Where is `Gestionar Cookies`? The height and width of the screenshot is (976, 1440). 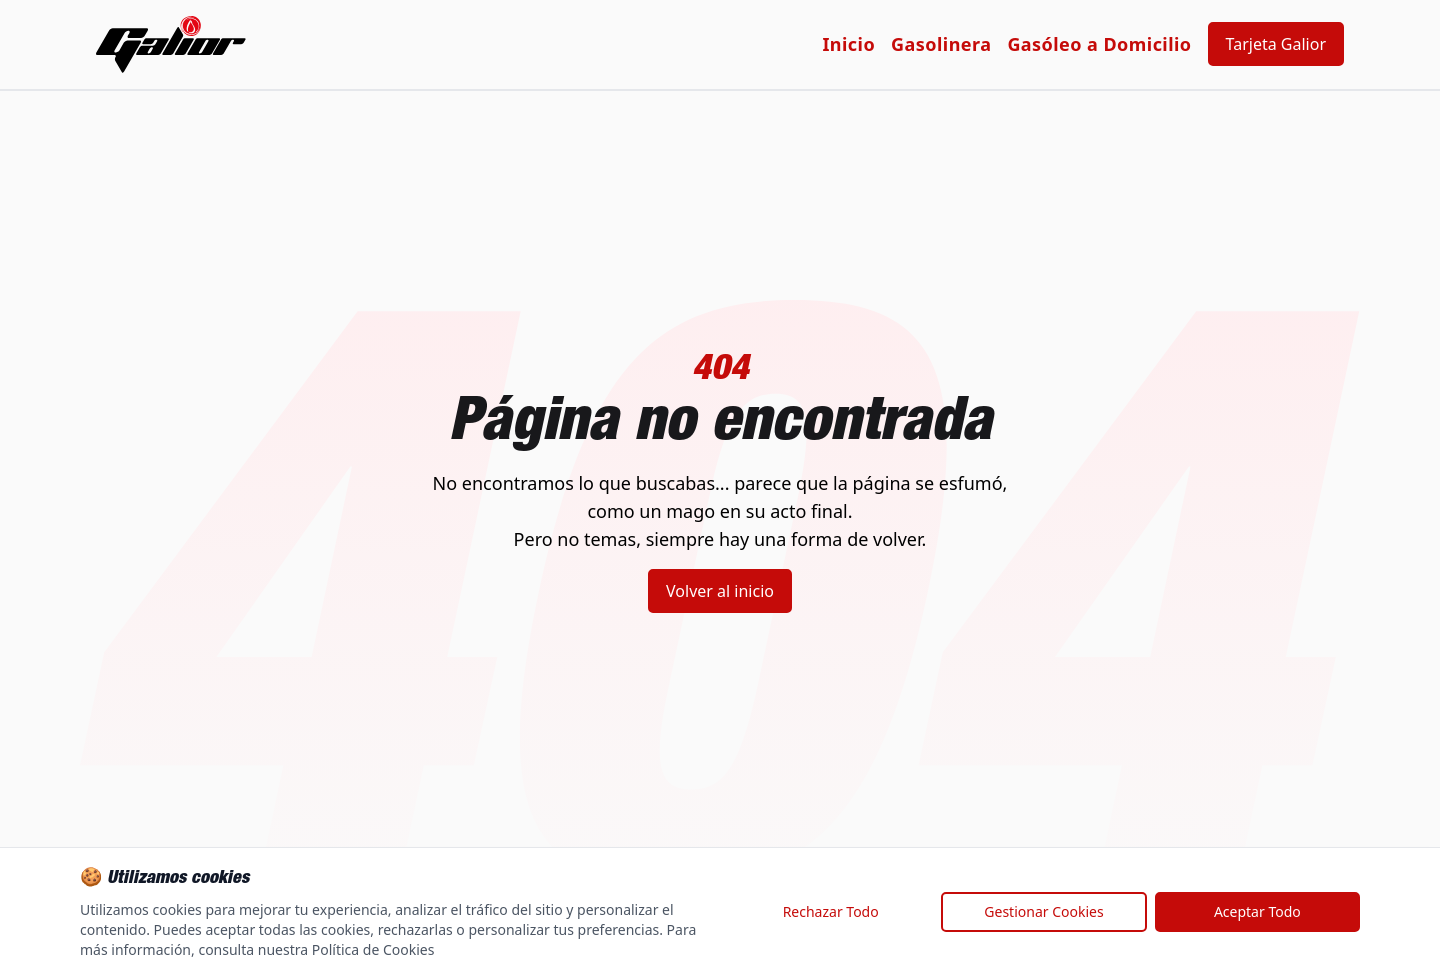
Gestionar Cookies is located at coordinates (1043, 911).